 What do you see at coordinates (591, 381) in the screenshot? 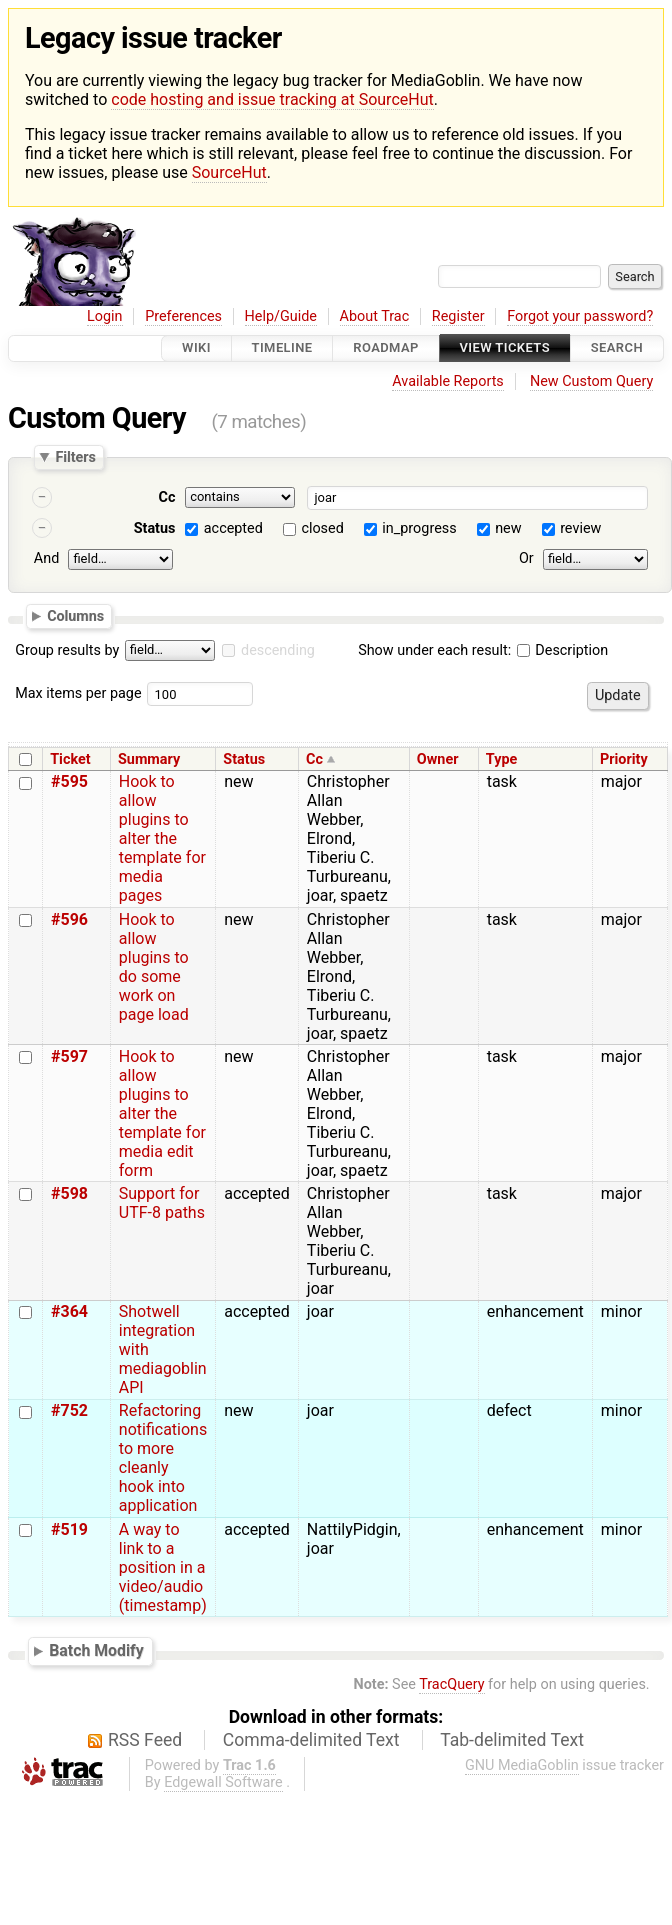
I see `New Custom Query` at bounding box center [591, 381].